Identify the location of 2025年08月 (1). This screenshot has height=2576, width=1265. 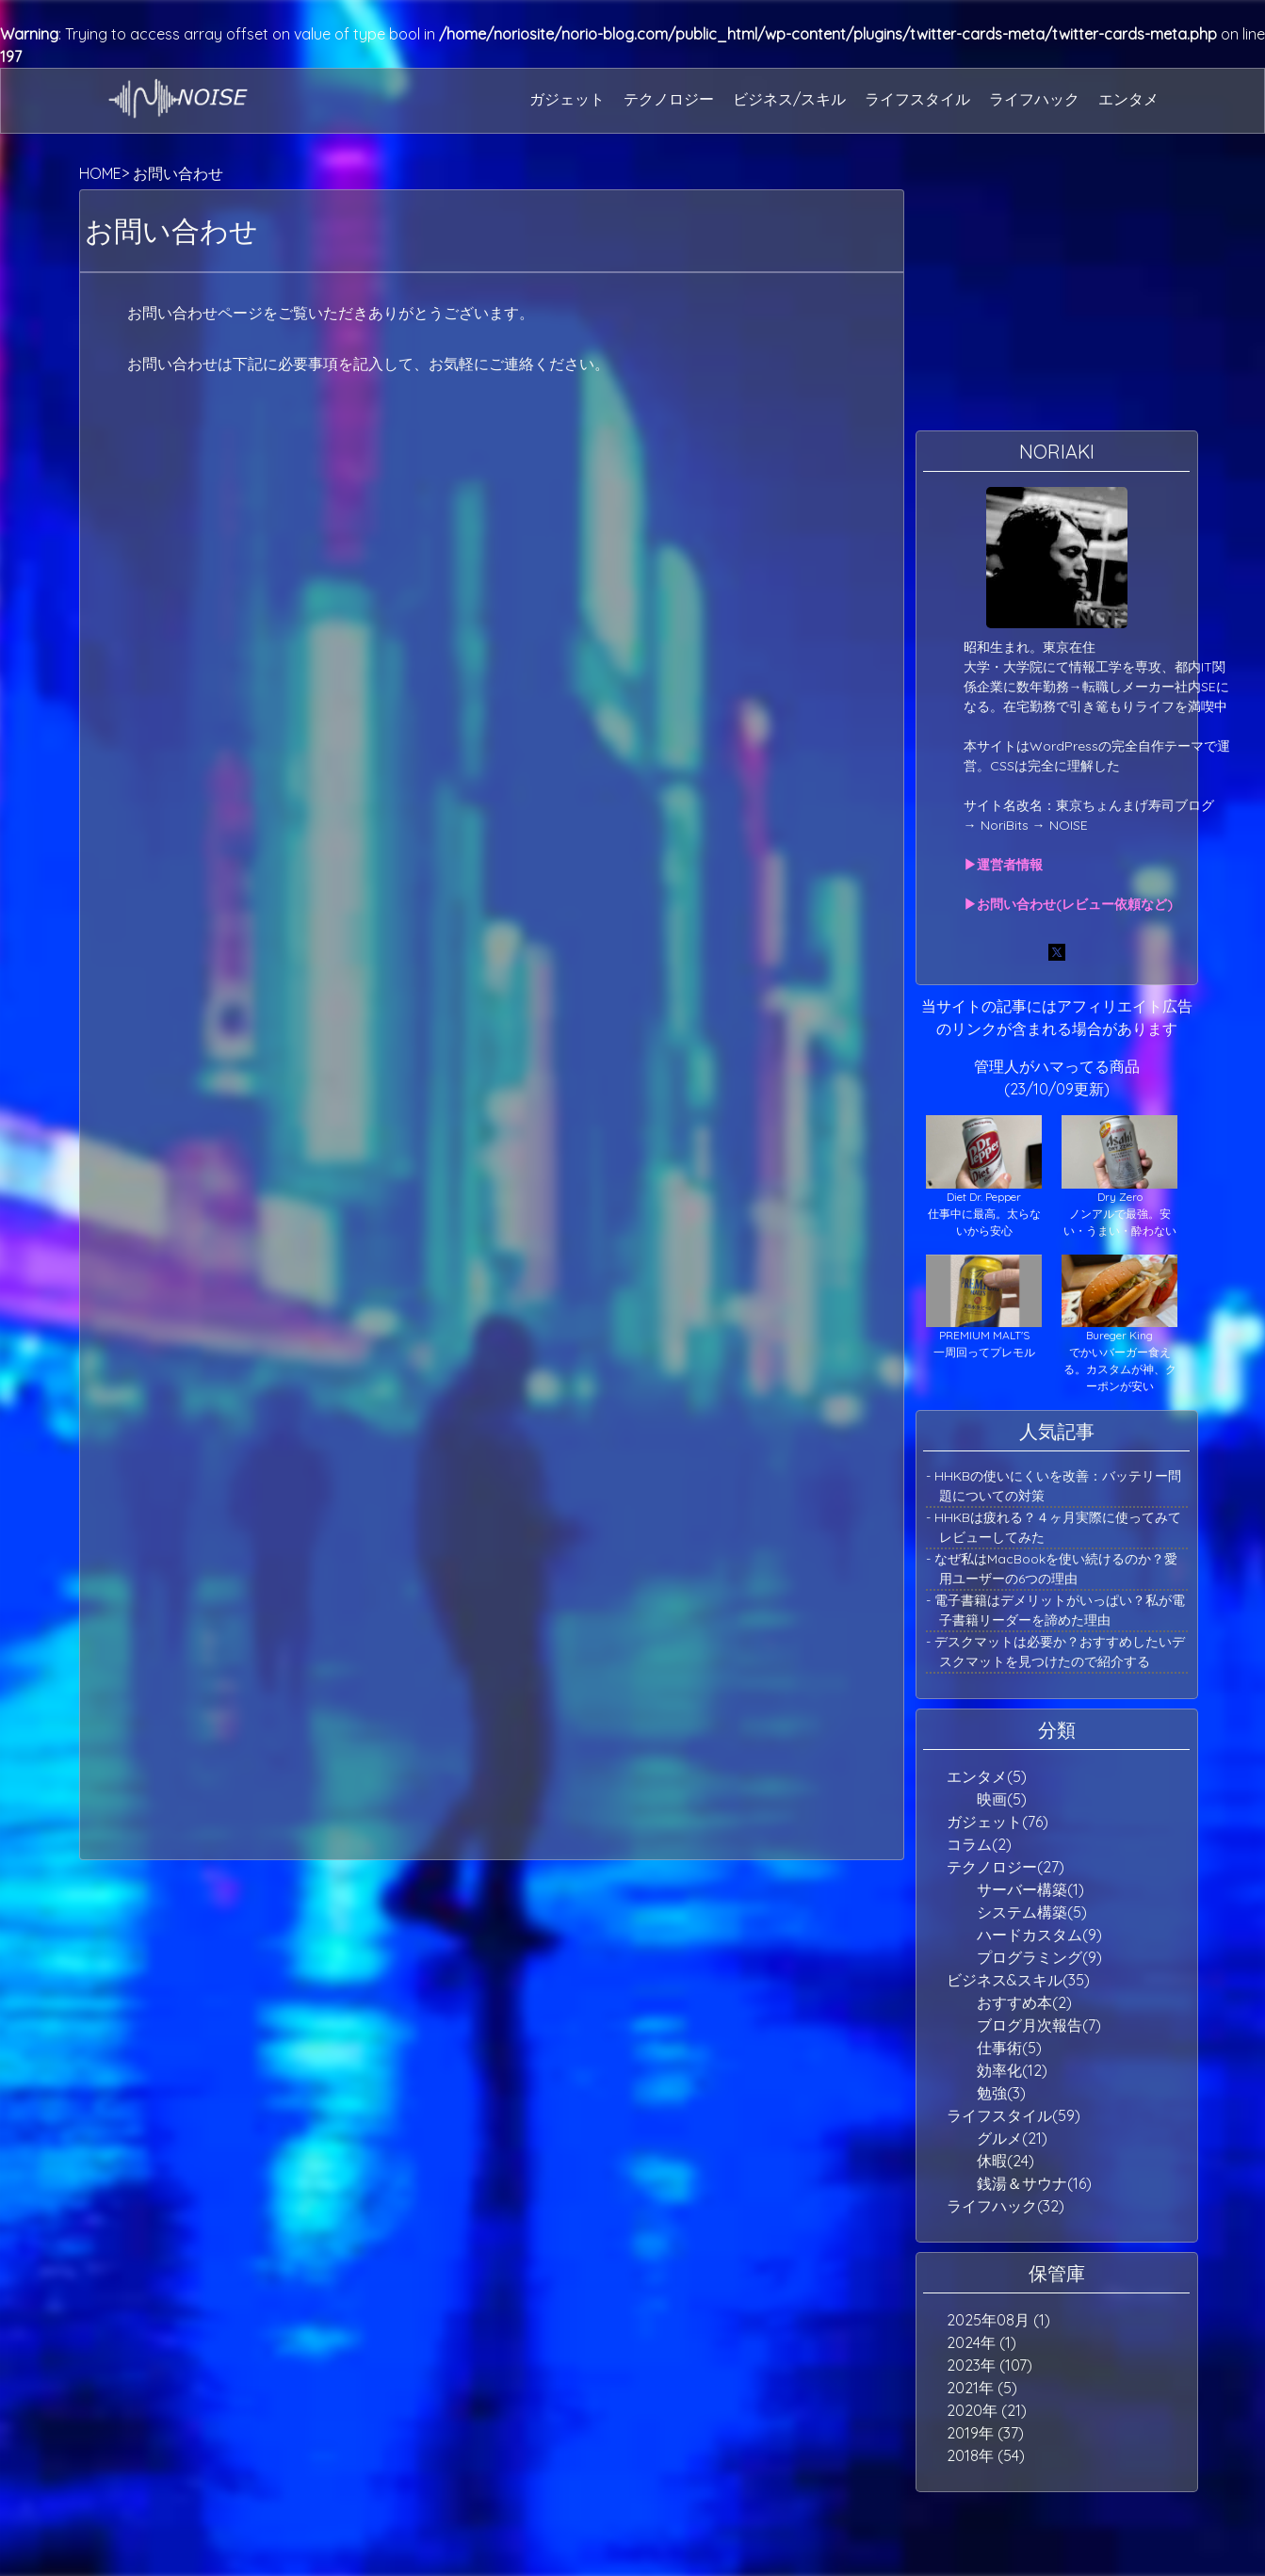
(998, 2319).